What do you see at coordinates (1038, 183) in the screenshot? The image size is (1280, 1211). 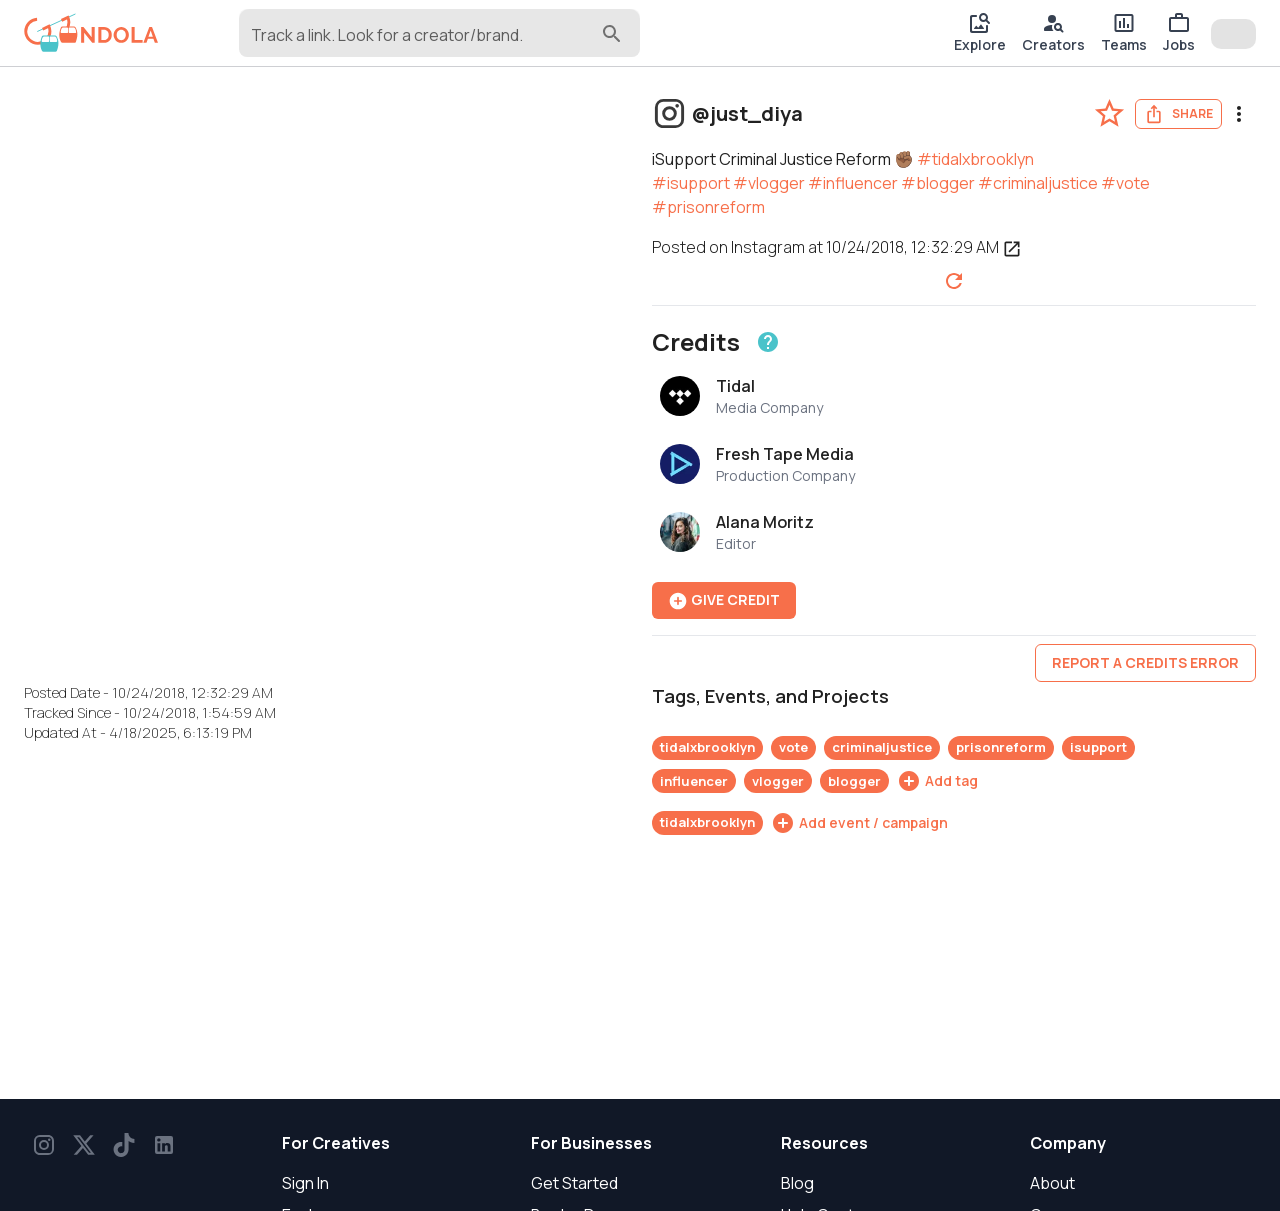 I see `#criminaljustice` at bounding box center [1038, 183].